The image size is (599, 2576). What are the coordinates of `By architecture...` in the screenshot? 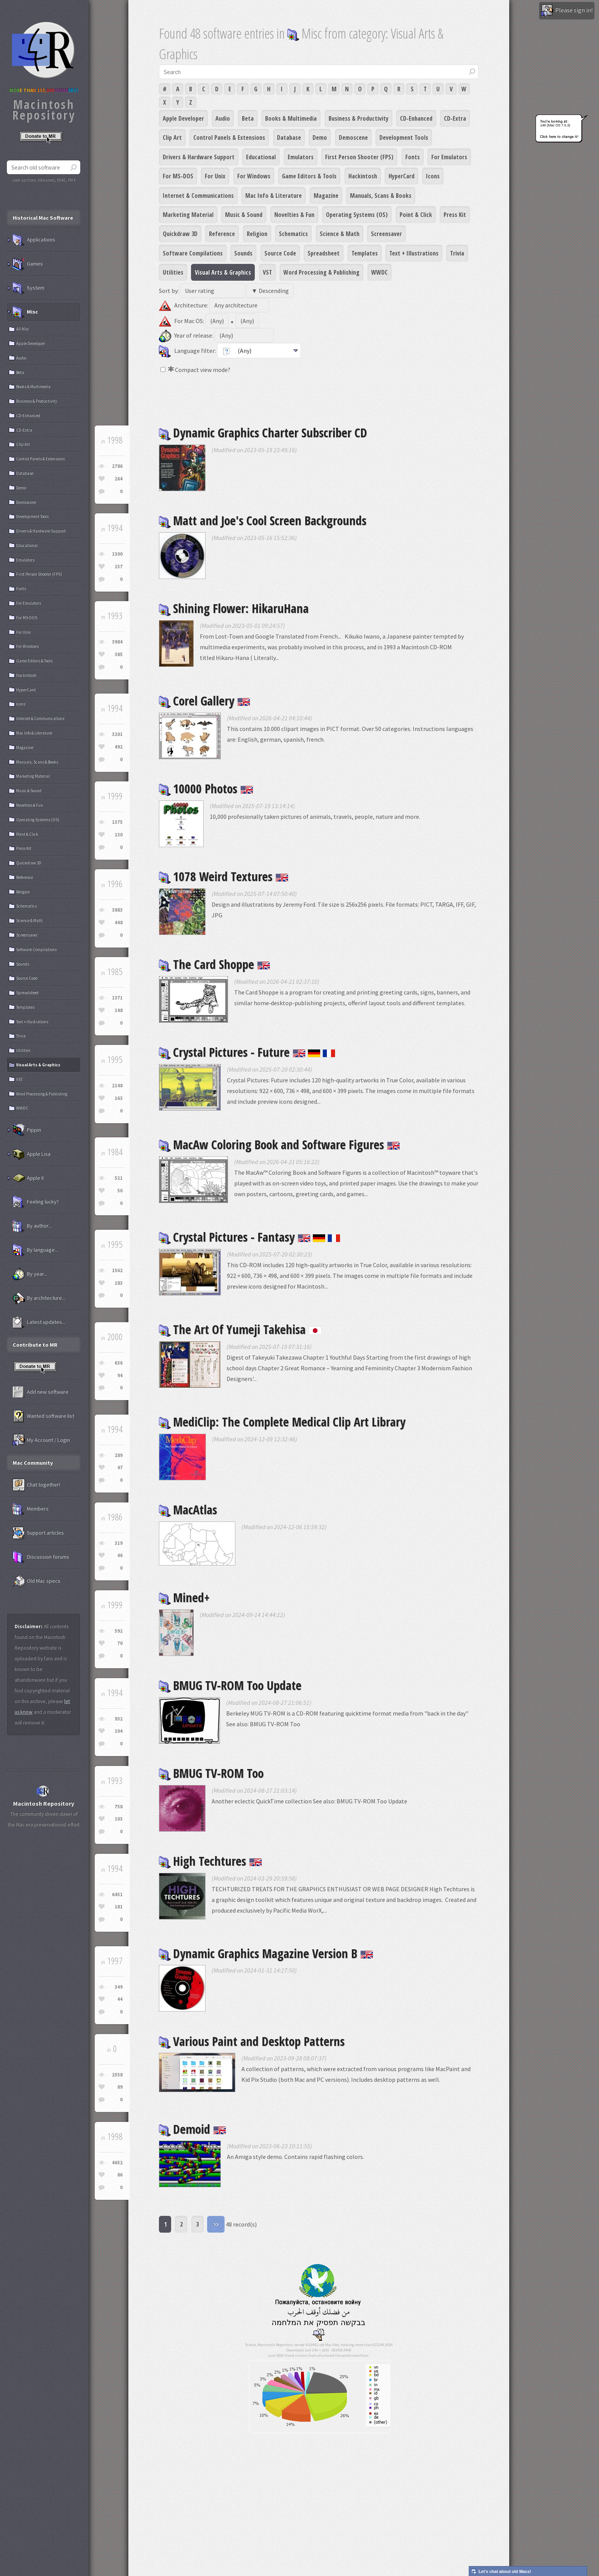 It's located at (39, 1298).